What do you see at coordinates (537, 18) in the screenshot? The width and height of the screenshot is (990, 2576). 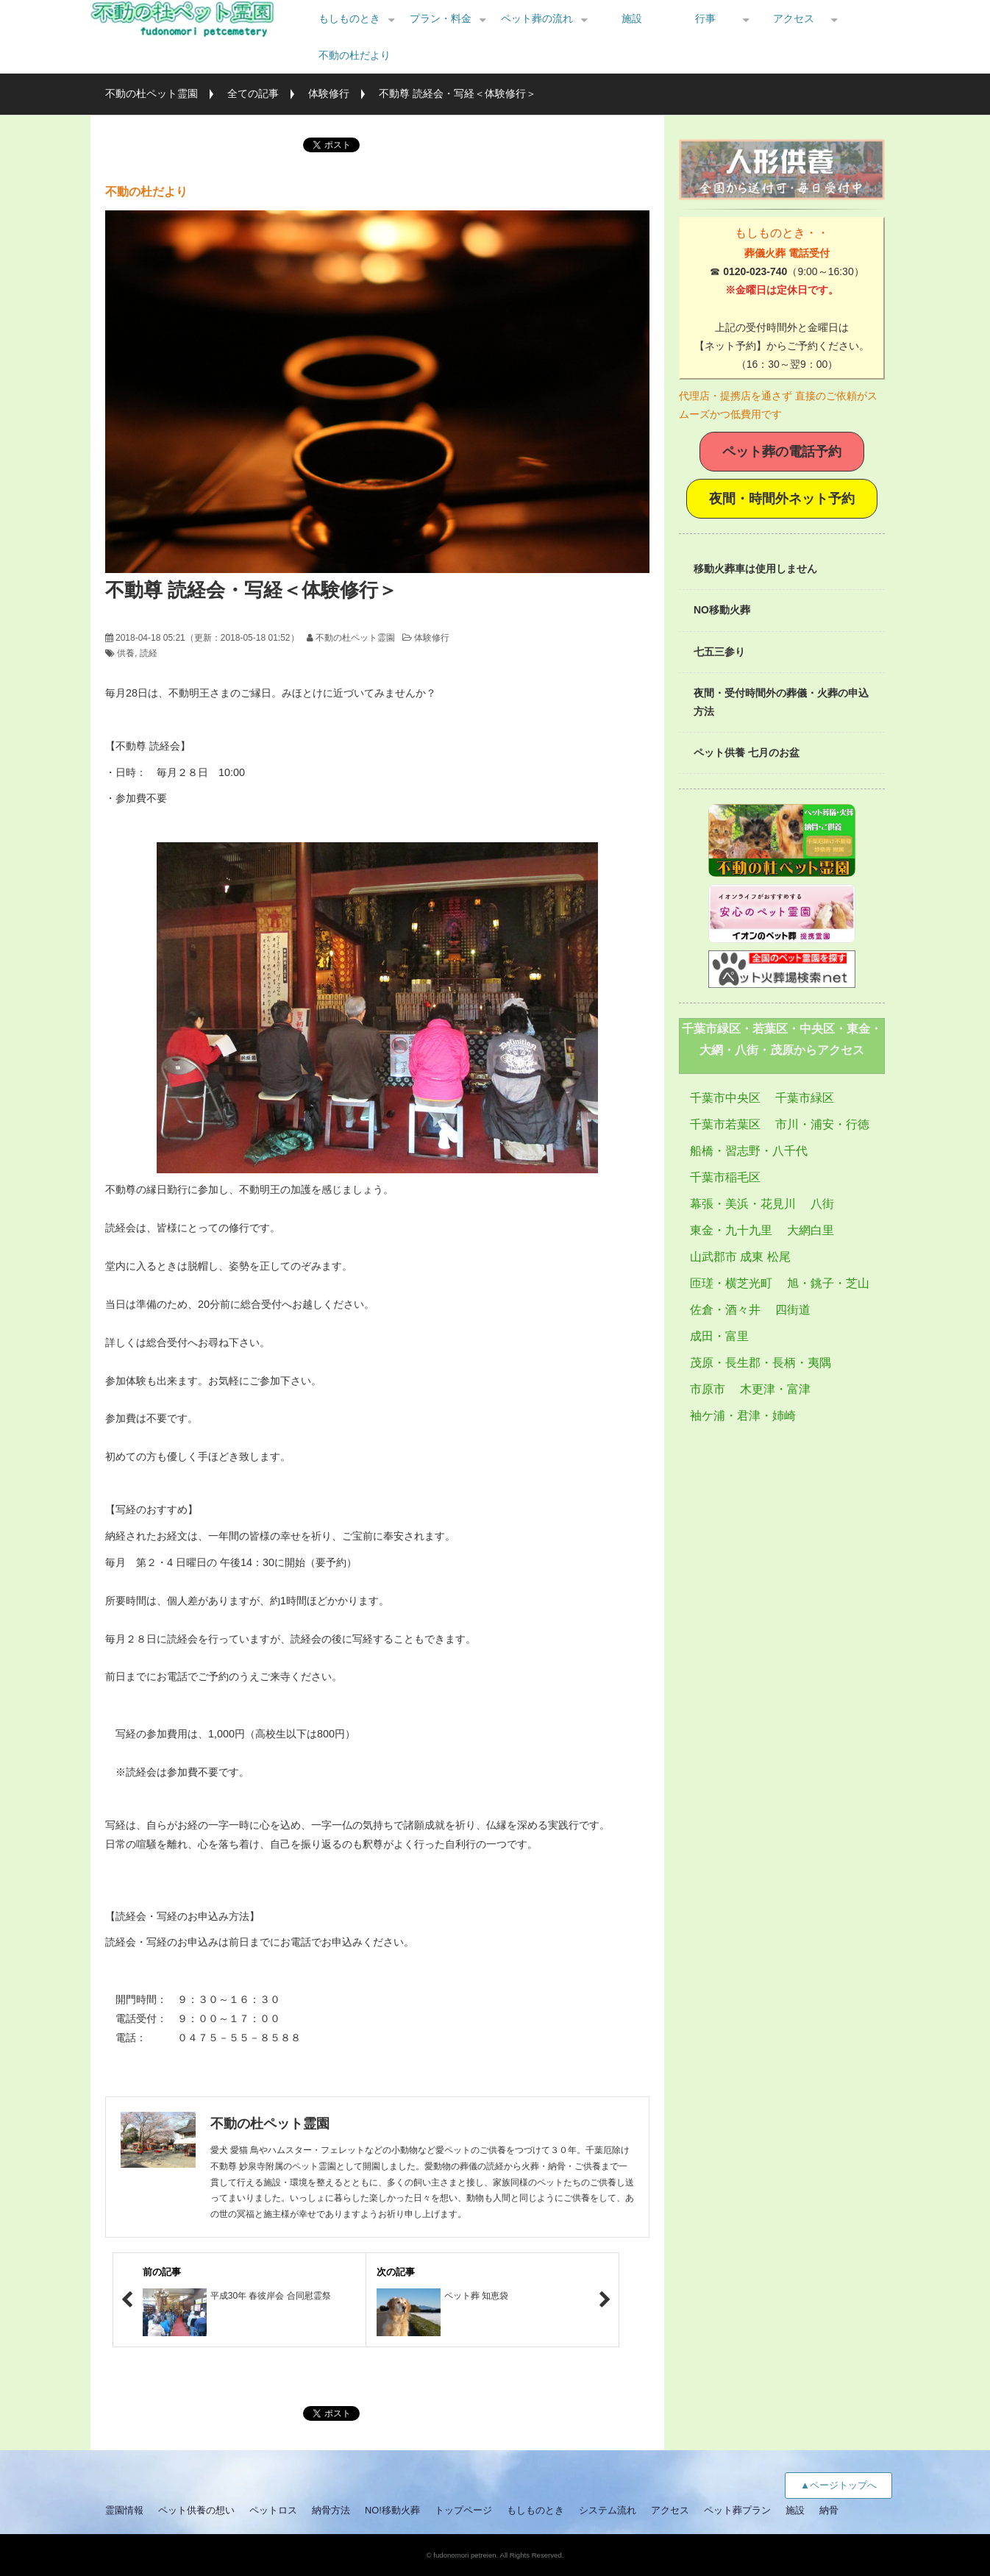 I see `ペット葬の流れ` at bounding box center [537, 18].